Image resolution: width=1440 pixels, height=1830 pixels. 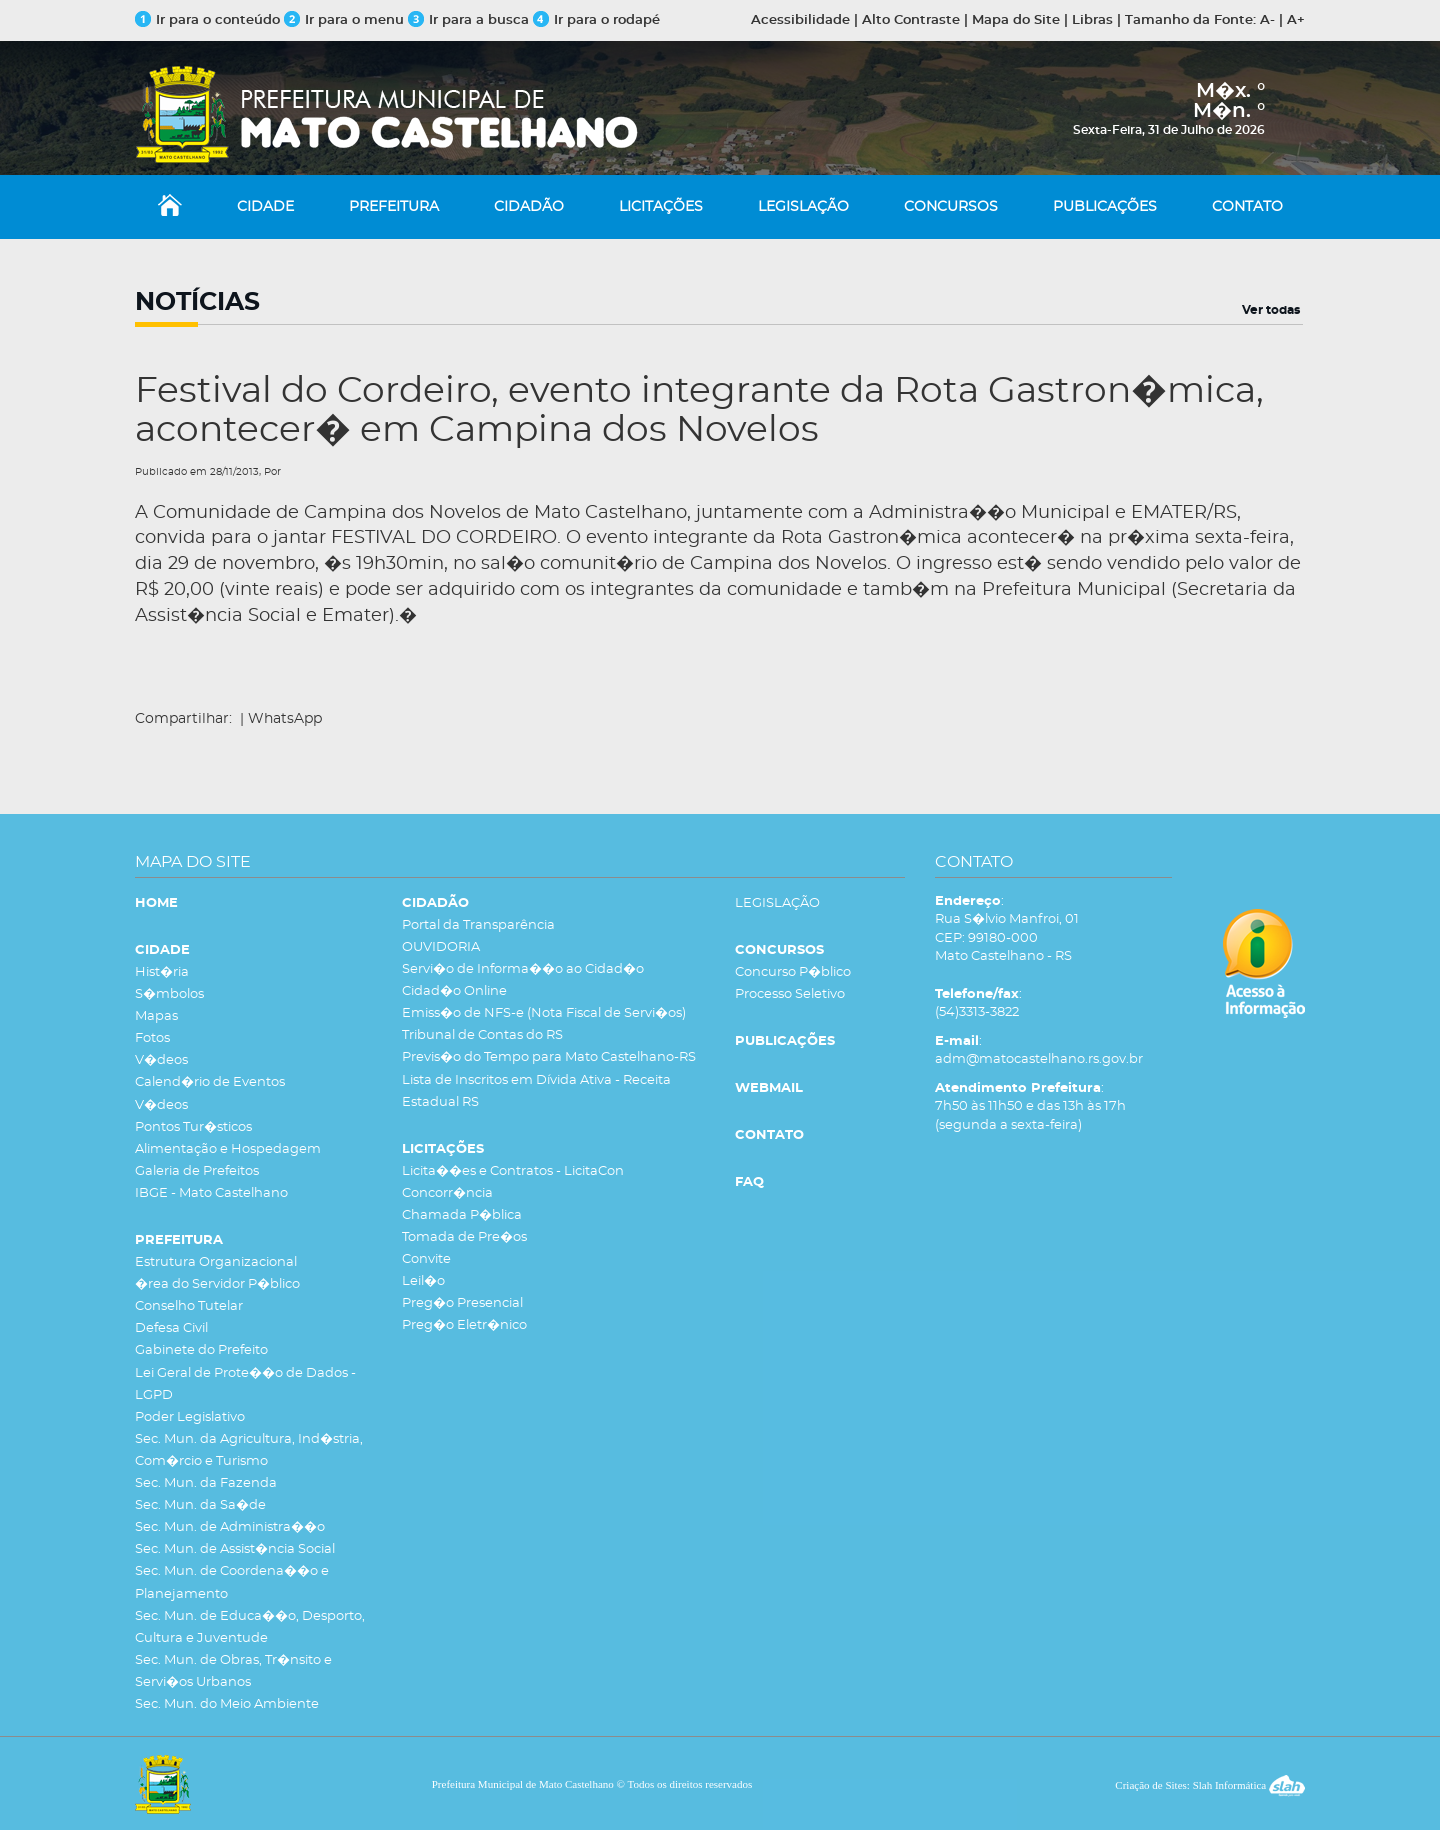 I want to click on V�deos, so click(x=161, y=1060).